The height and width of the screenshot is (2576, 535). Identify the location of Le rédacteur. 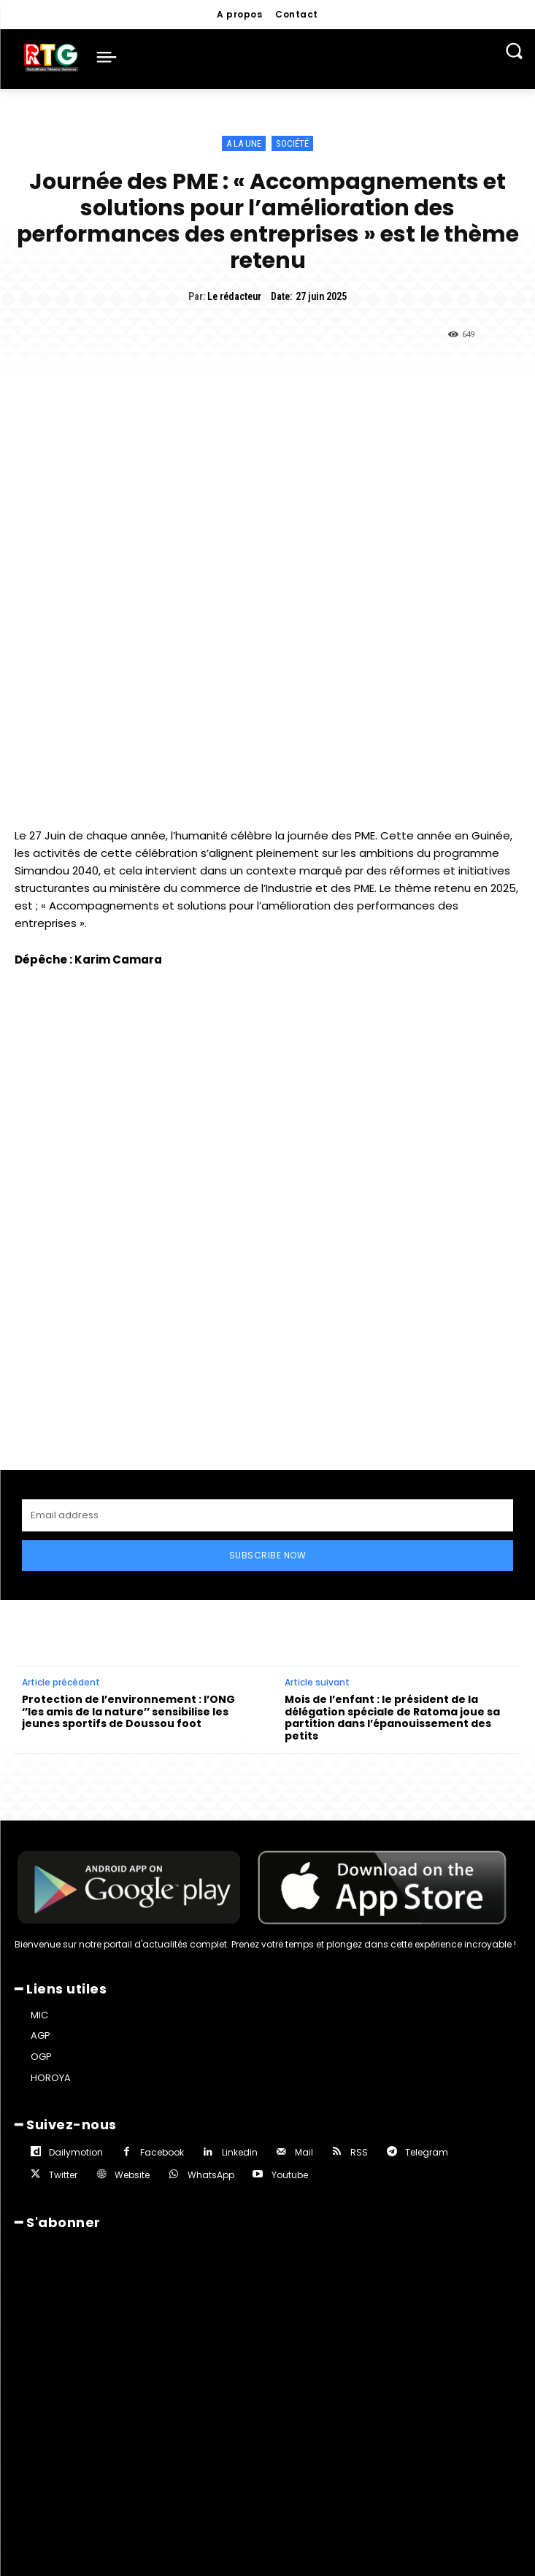
(234, 296).